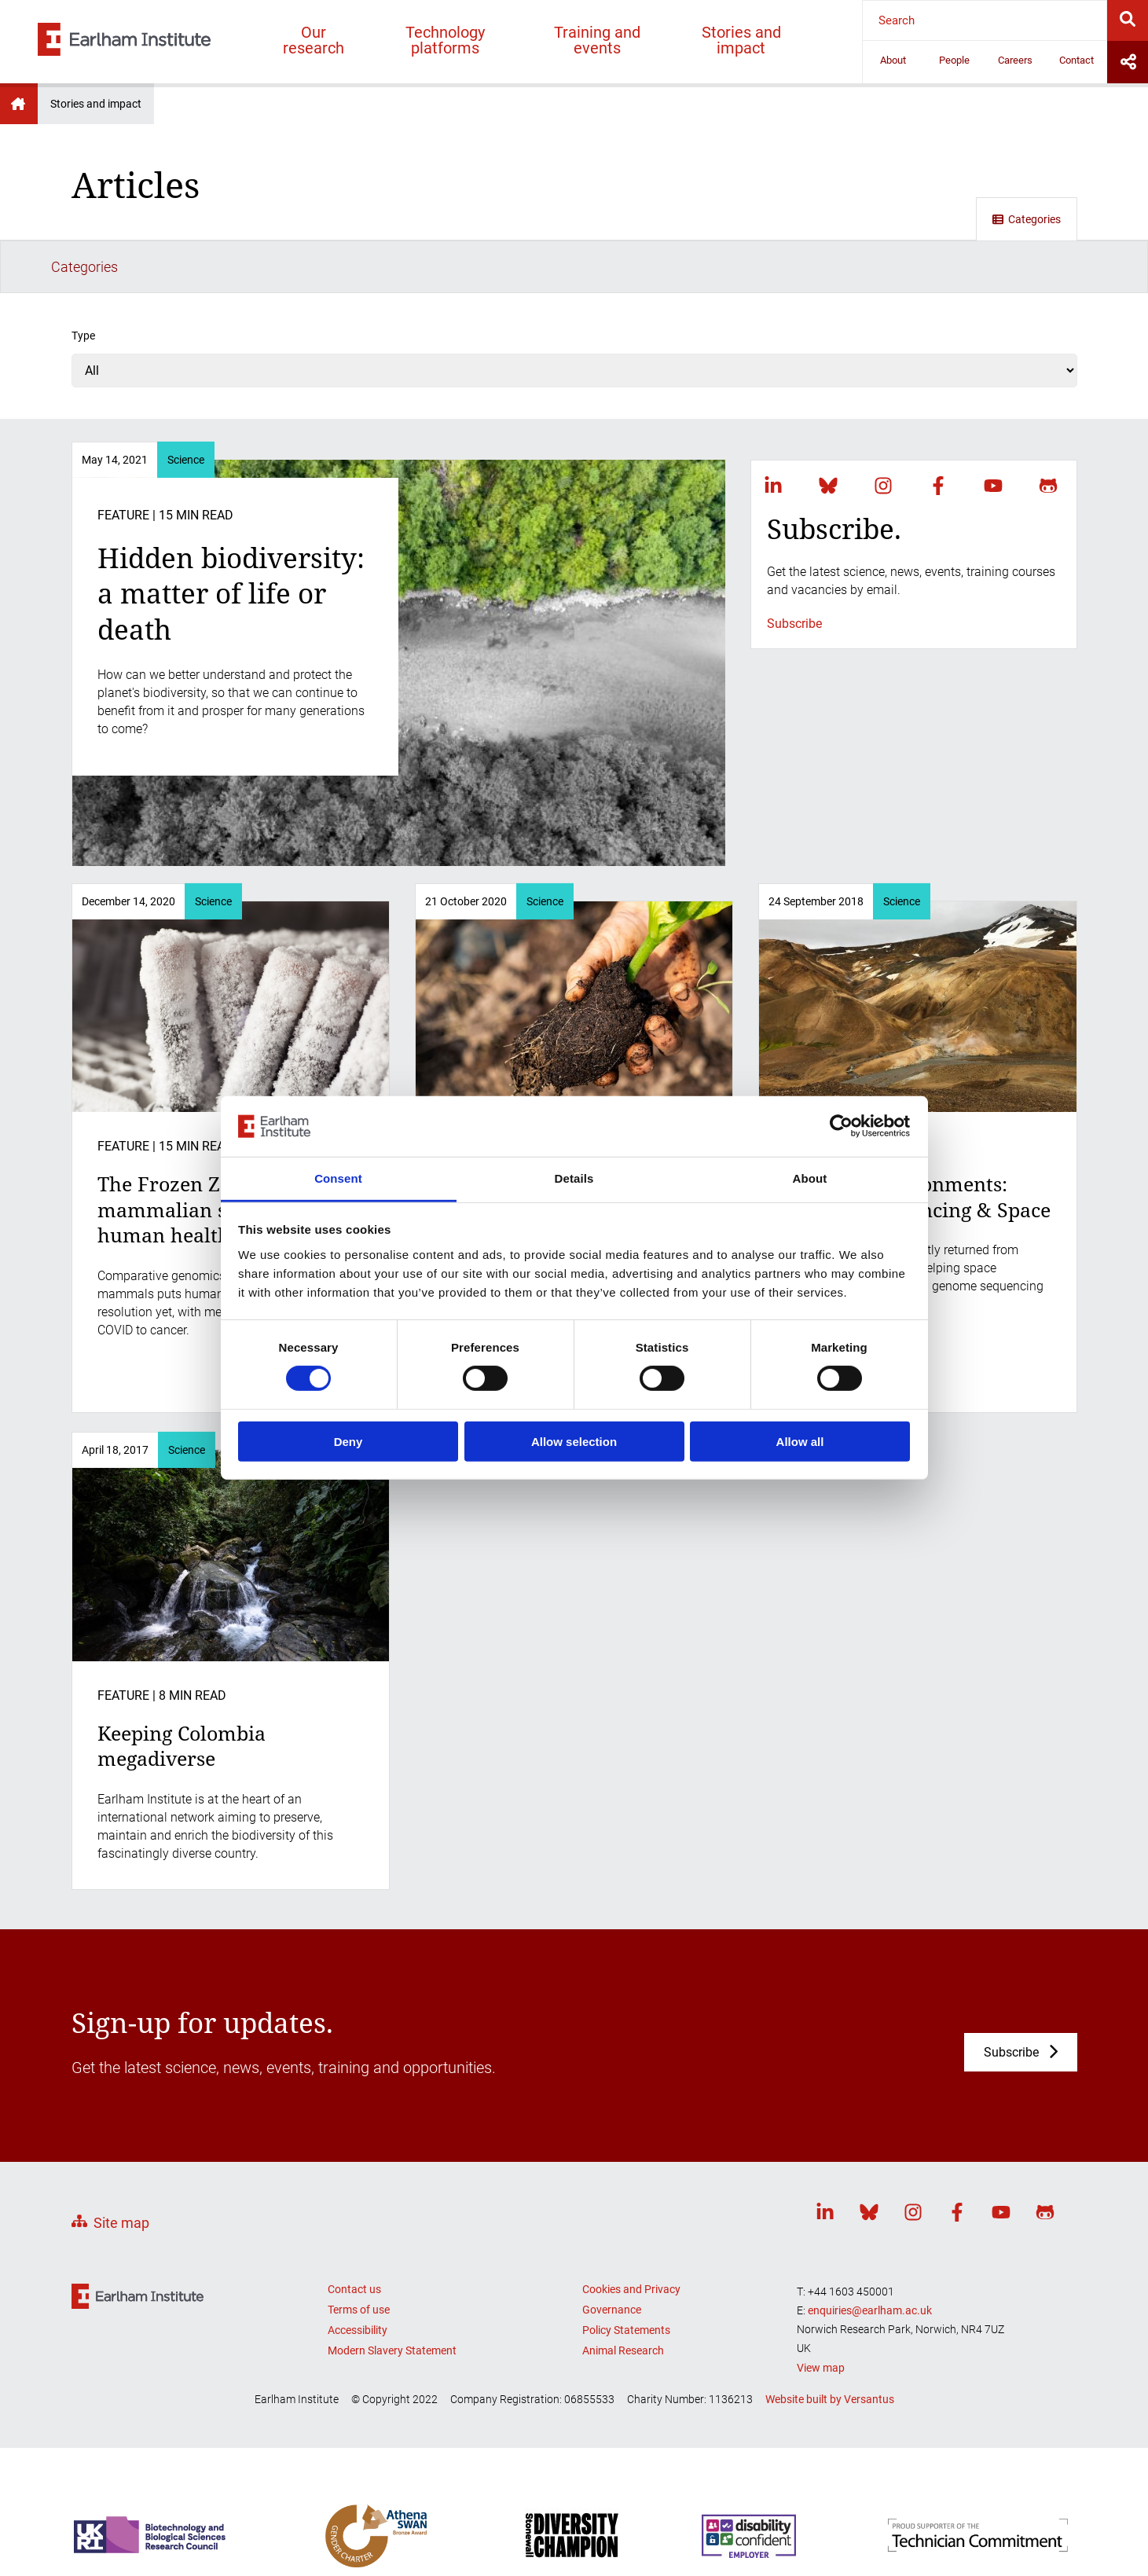 This screenshot has height=2576, width=1148. What do you see at coordinates (810, 1178) in the screenshot?
I see `About [tab]` at bounding box center [810, 1178].